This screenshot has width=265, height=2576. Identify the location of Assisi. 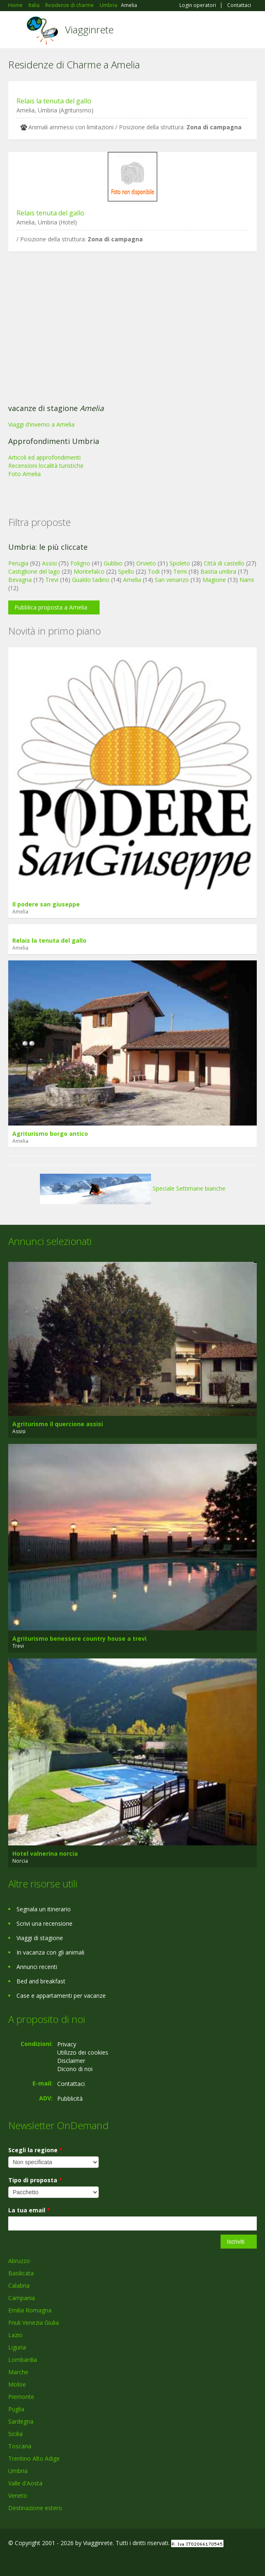
(49, 563).